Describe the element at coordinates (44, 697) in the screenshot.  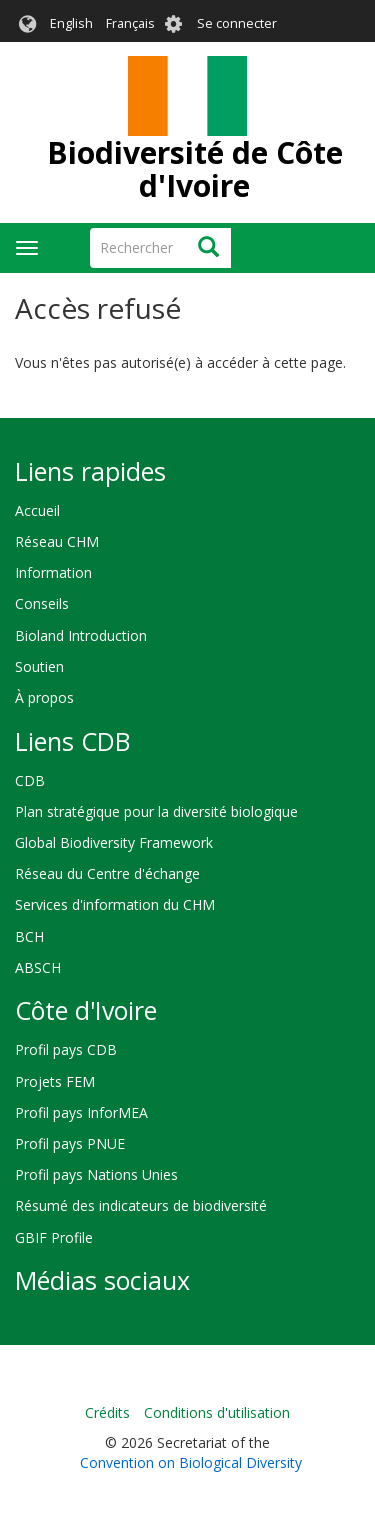
I see `À propos` at that location.